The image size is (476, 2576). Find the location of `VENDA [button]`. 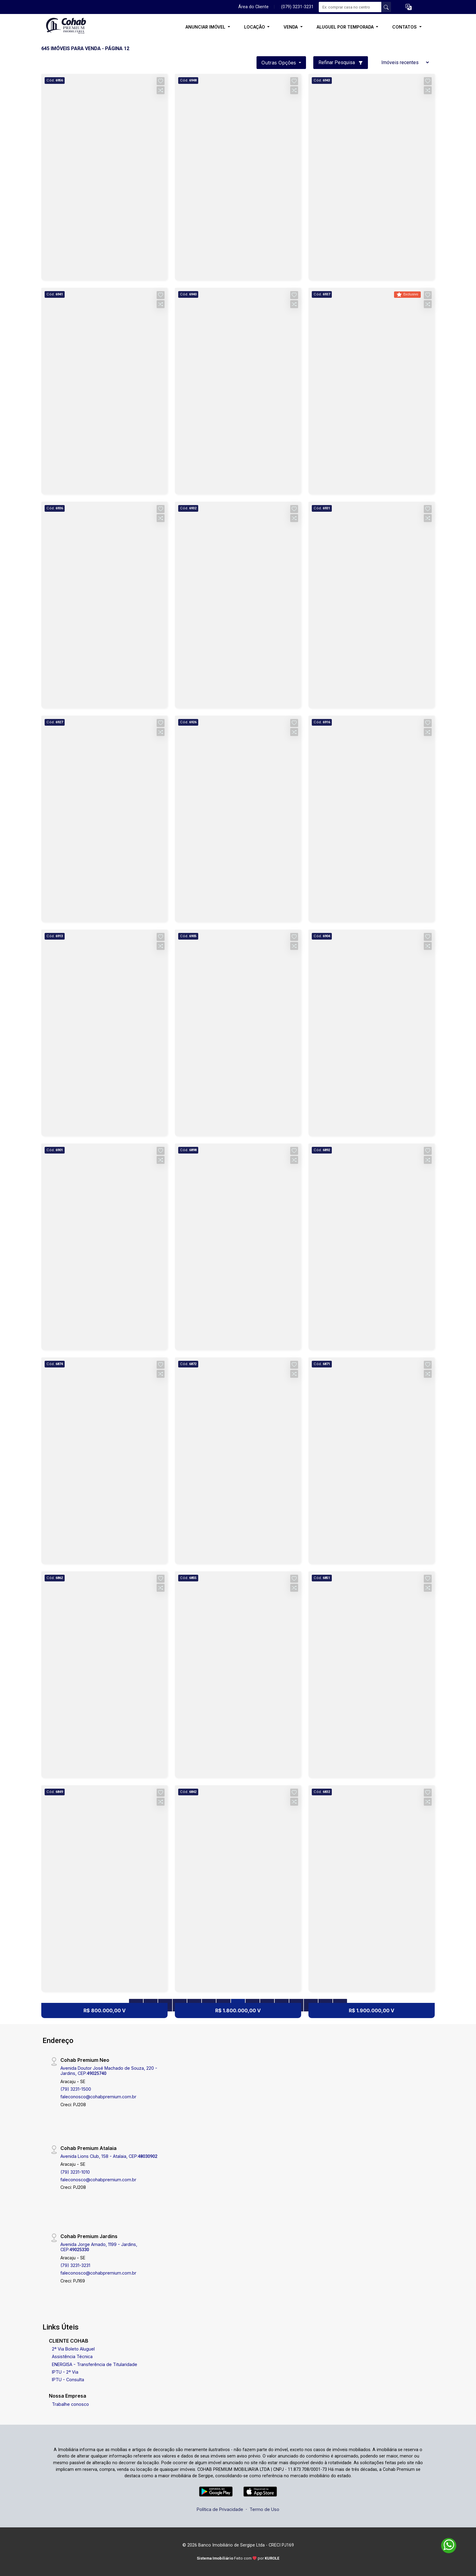

VENDA [button] is located at coordinates (291, 26).